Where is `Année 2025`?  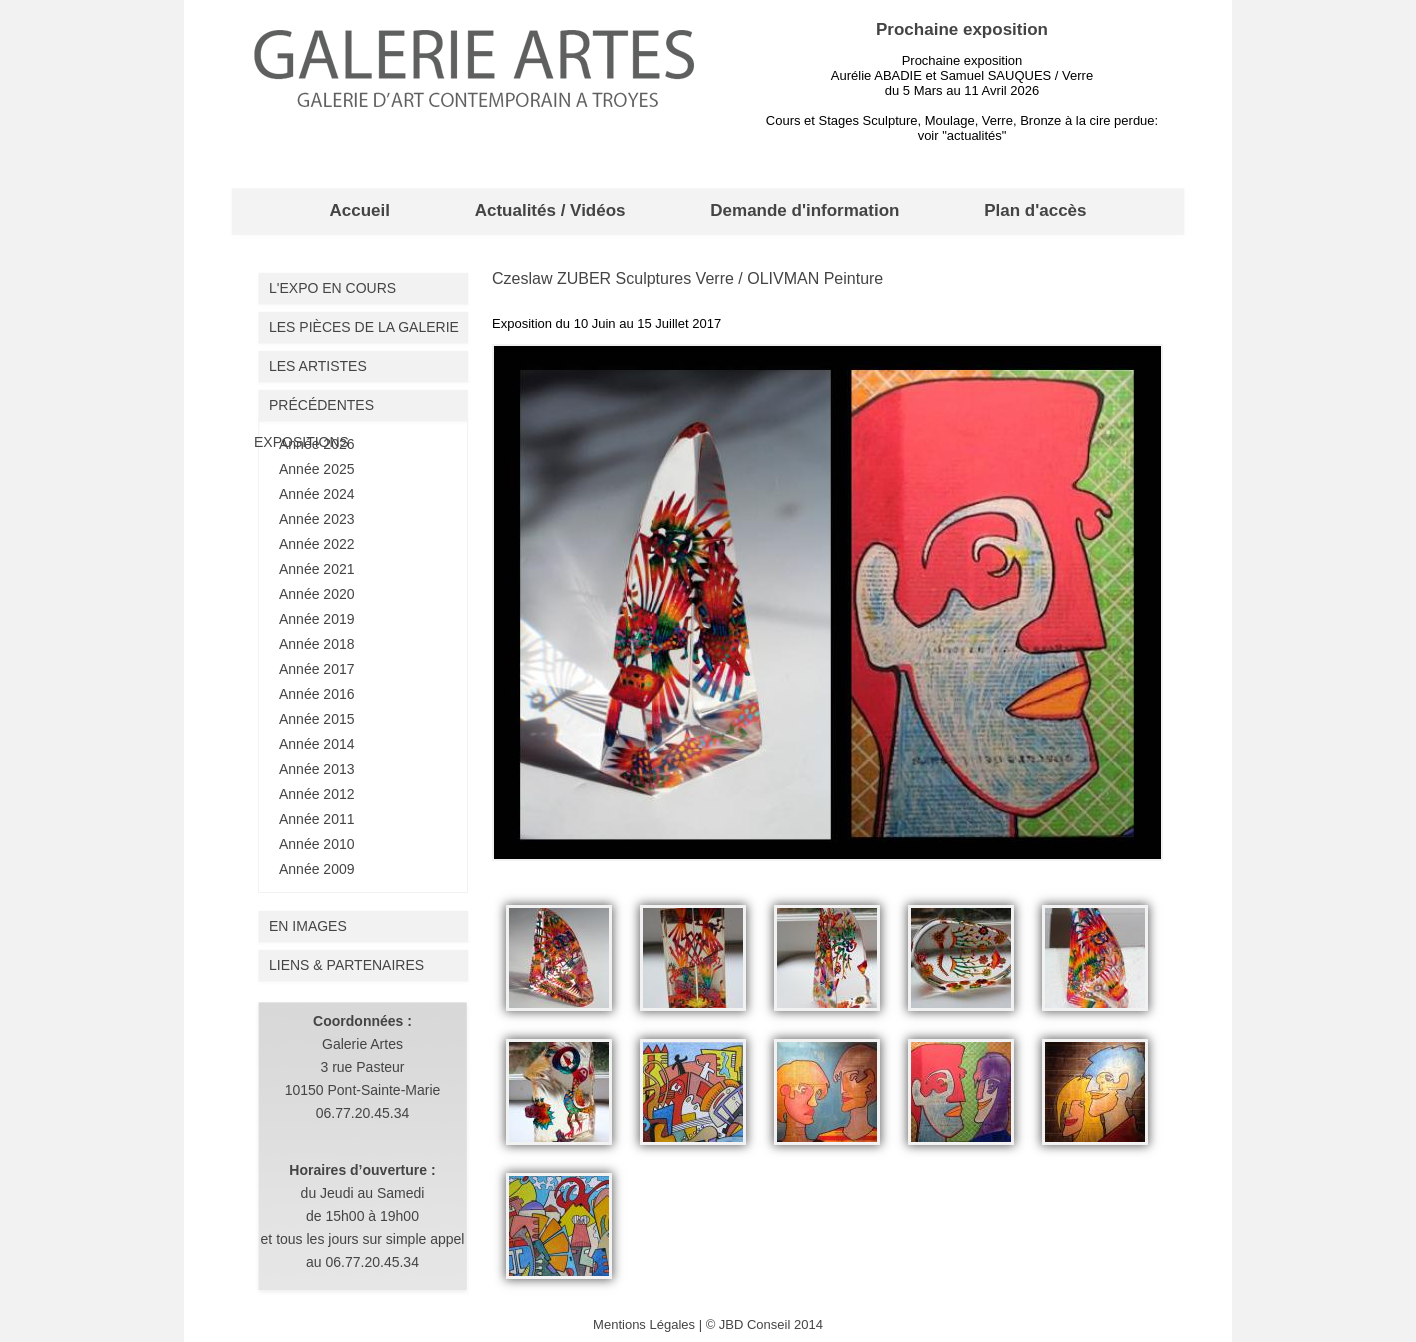 Année 2025 is located at coordinates (317, 469).